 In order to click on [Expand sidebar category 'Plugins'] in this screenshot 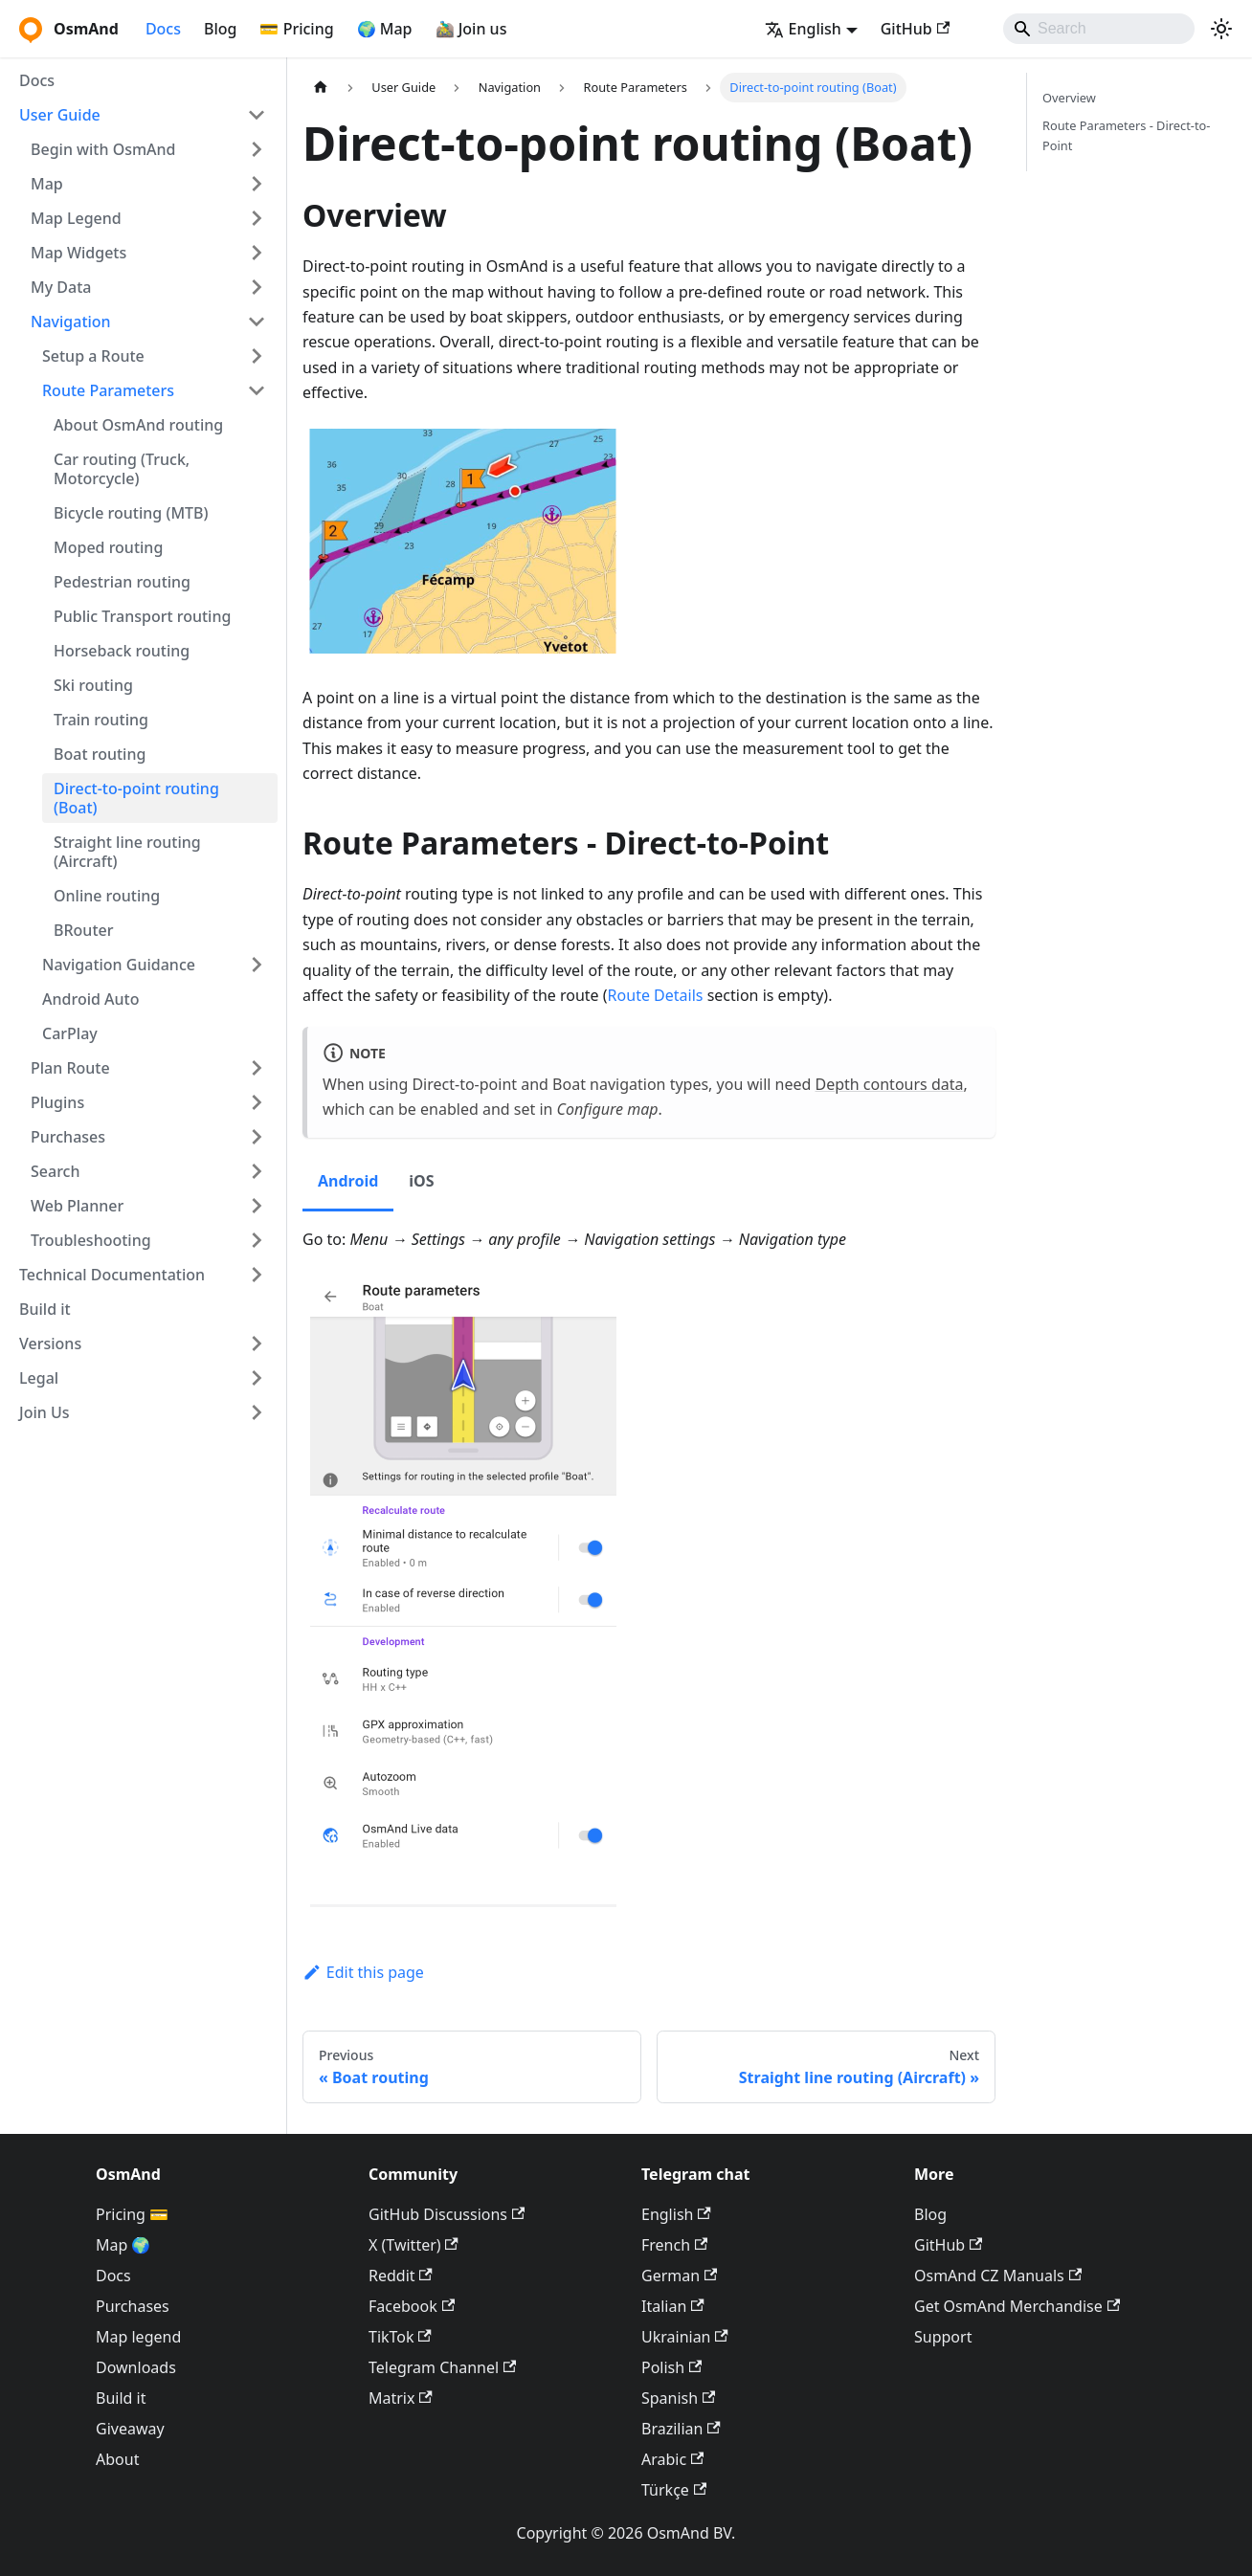, I will do `click(256, 1102)`.